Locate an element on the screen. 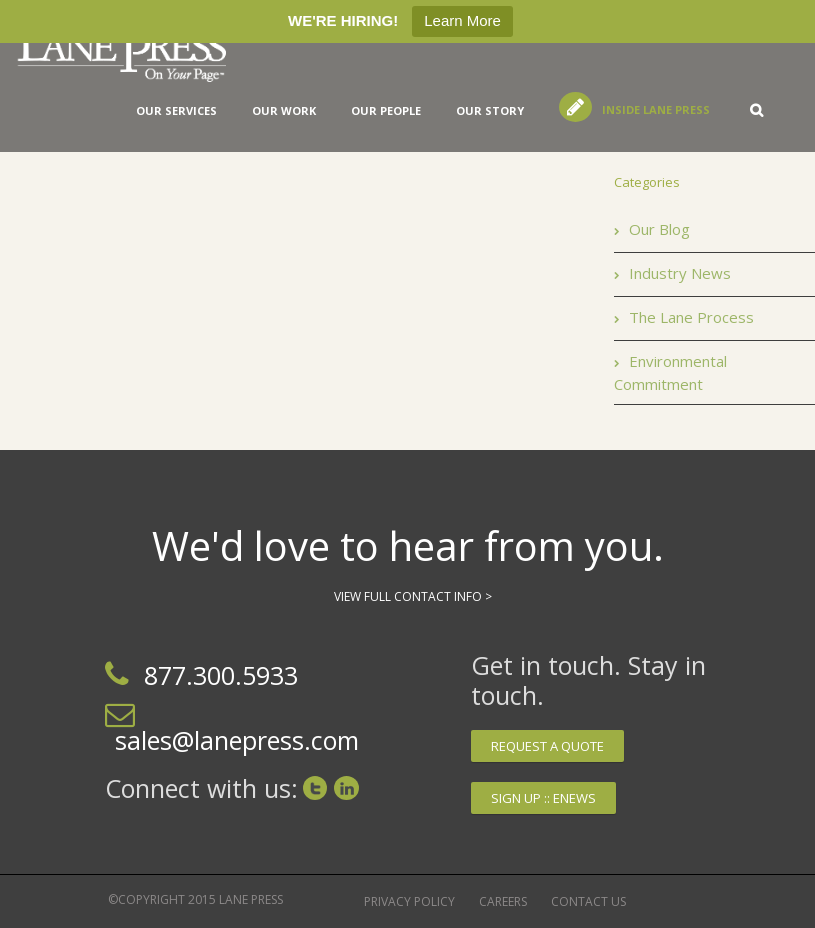  Contact Us is located at coordinates (588, 901).